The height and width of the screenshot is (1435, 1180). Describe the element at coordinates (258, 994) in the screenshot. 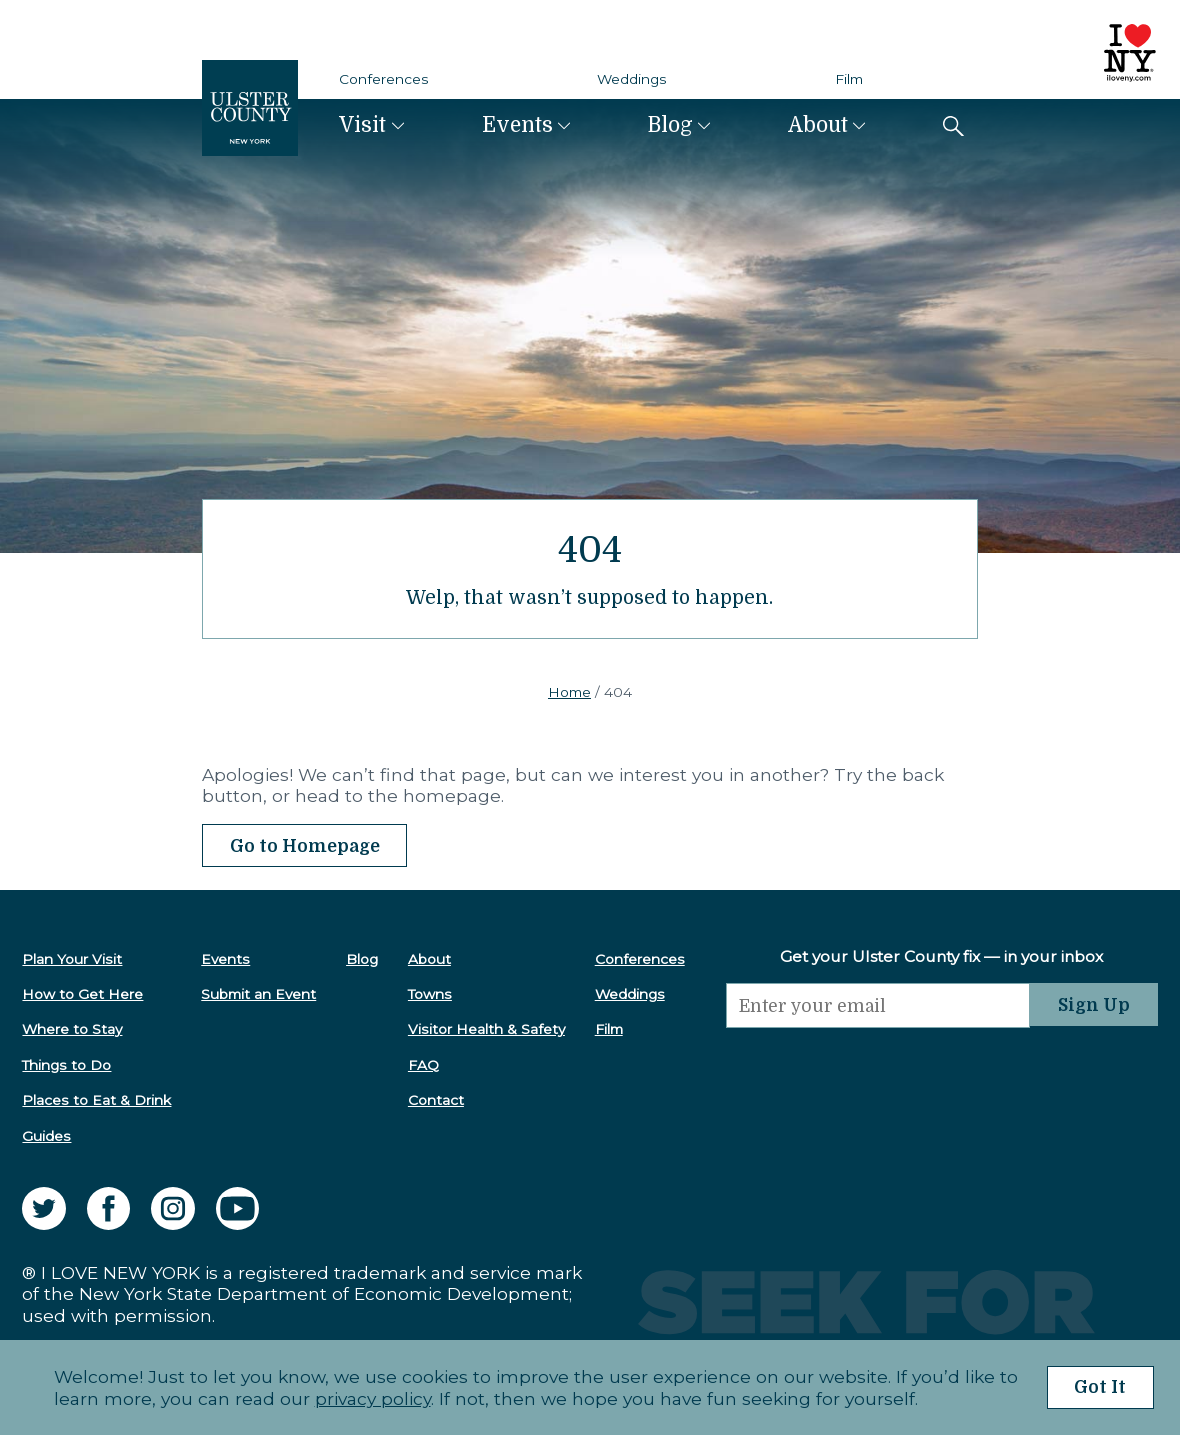

I see `Submit an Event` at that location.